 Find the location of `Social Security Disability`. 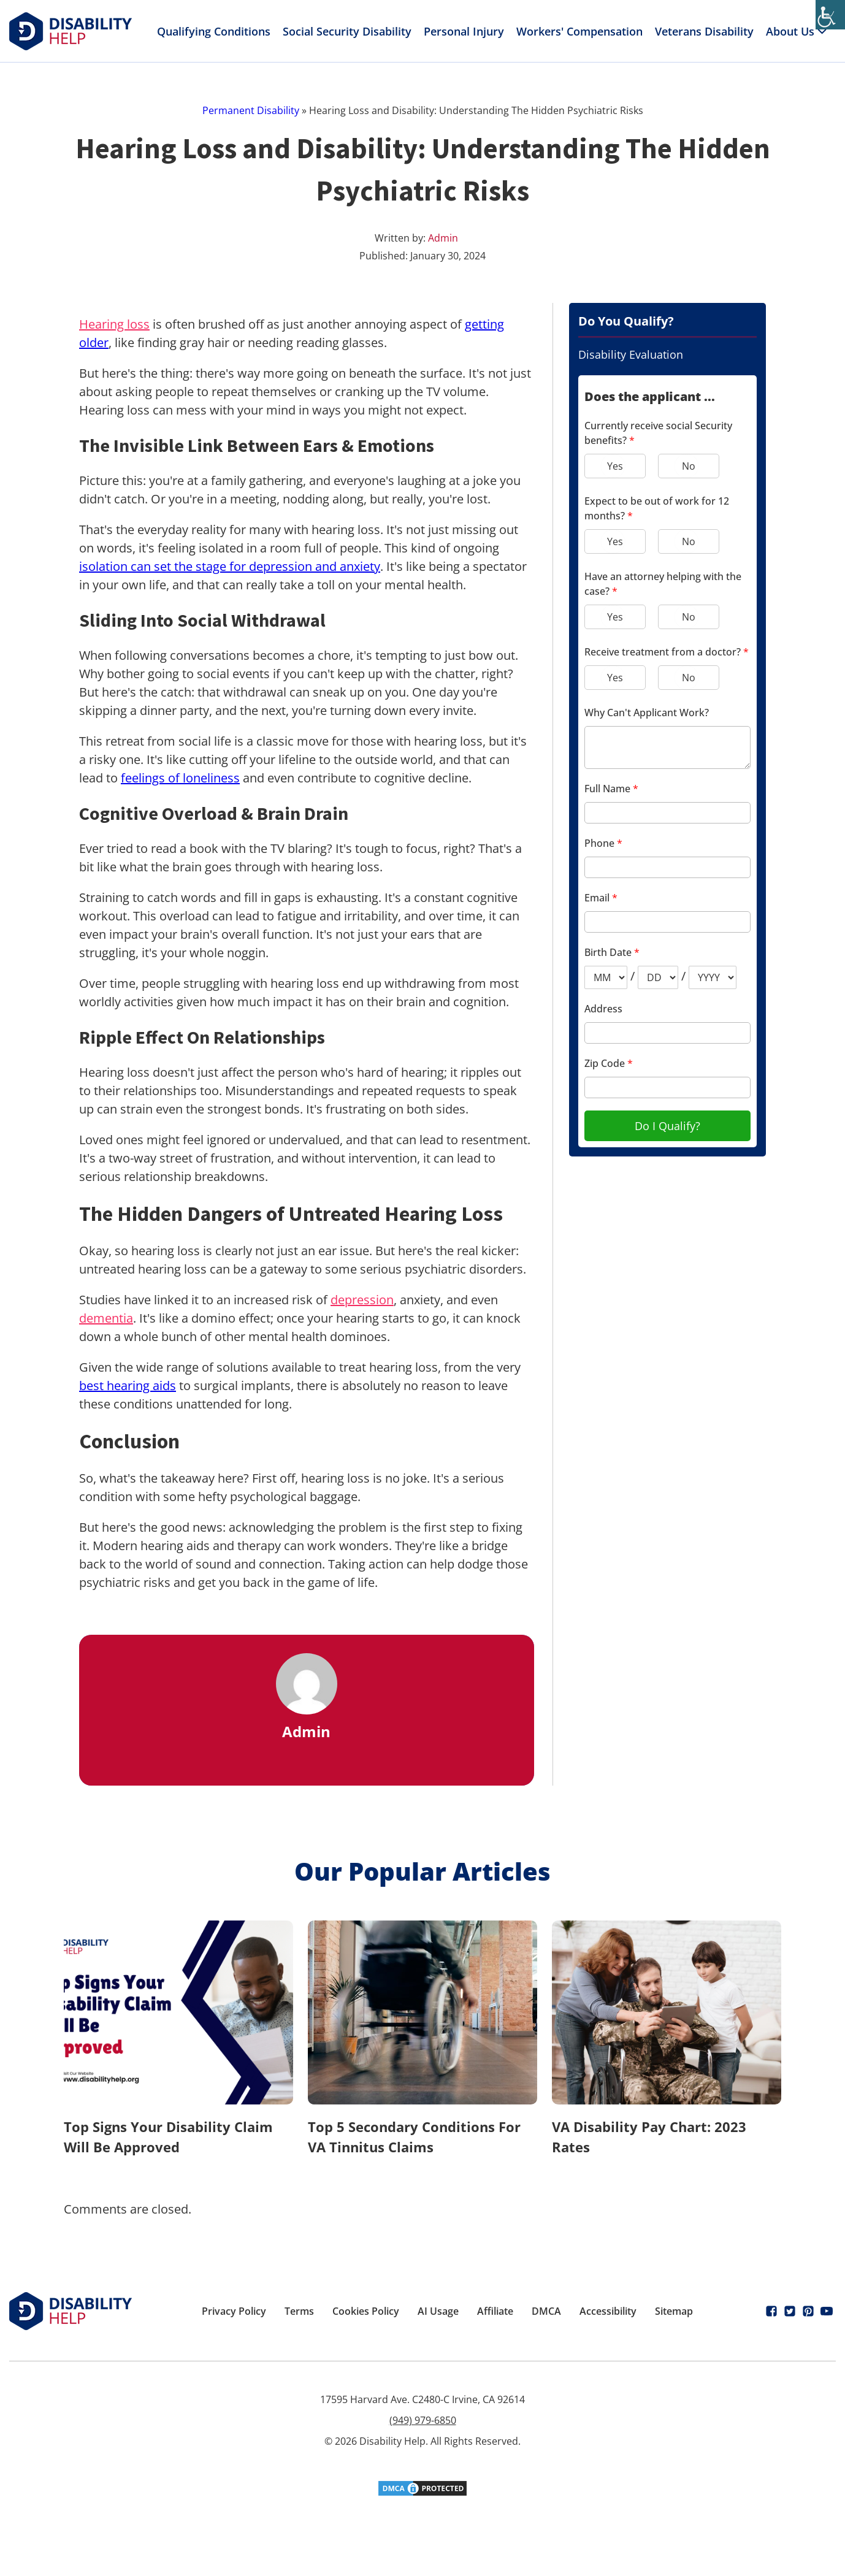

Social Security Disability is located at coordinates (347, 31).